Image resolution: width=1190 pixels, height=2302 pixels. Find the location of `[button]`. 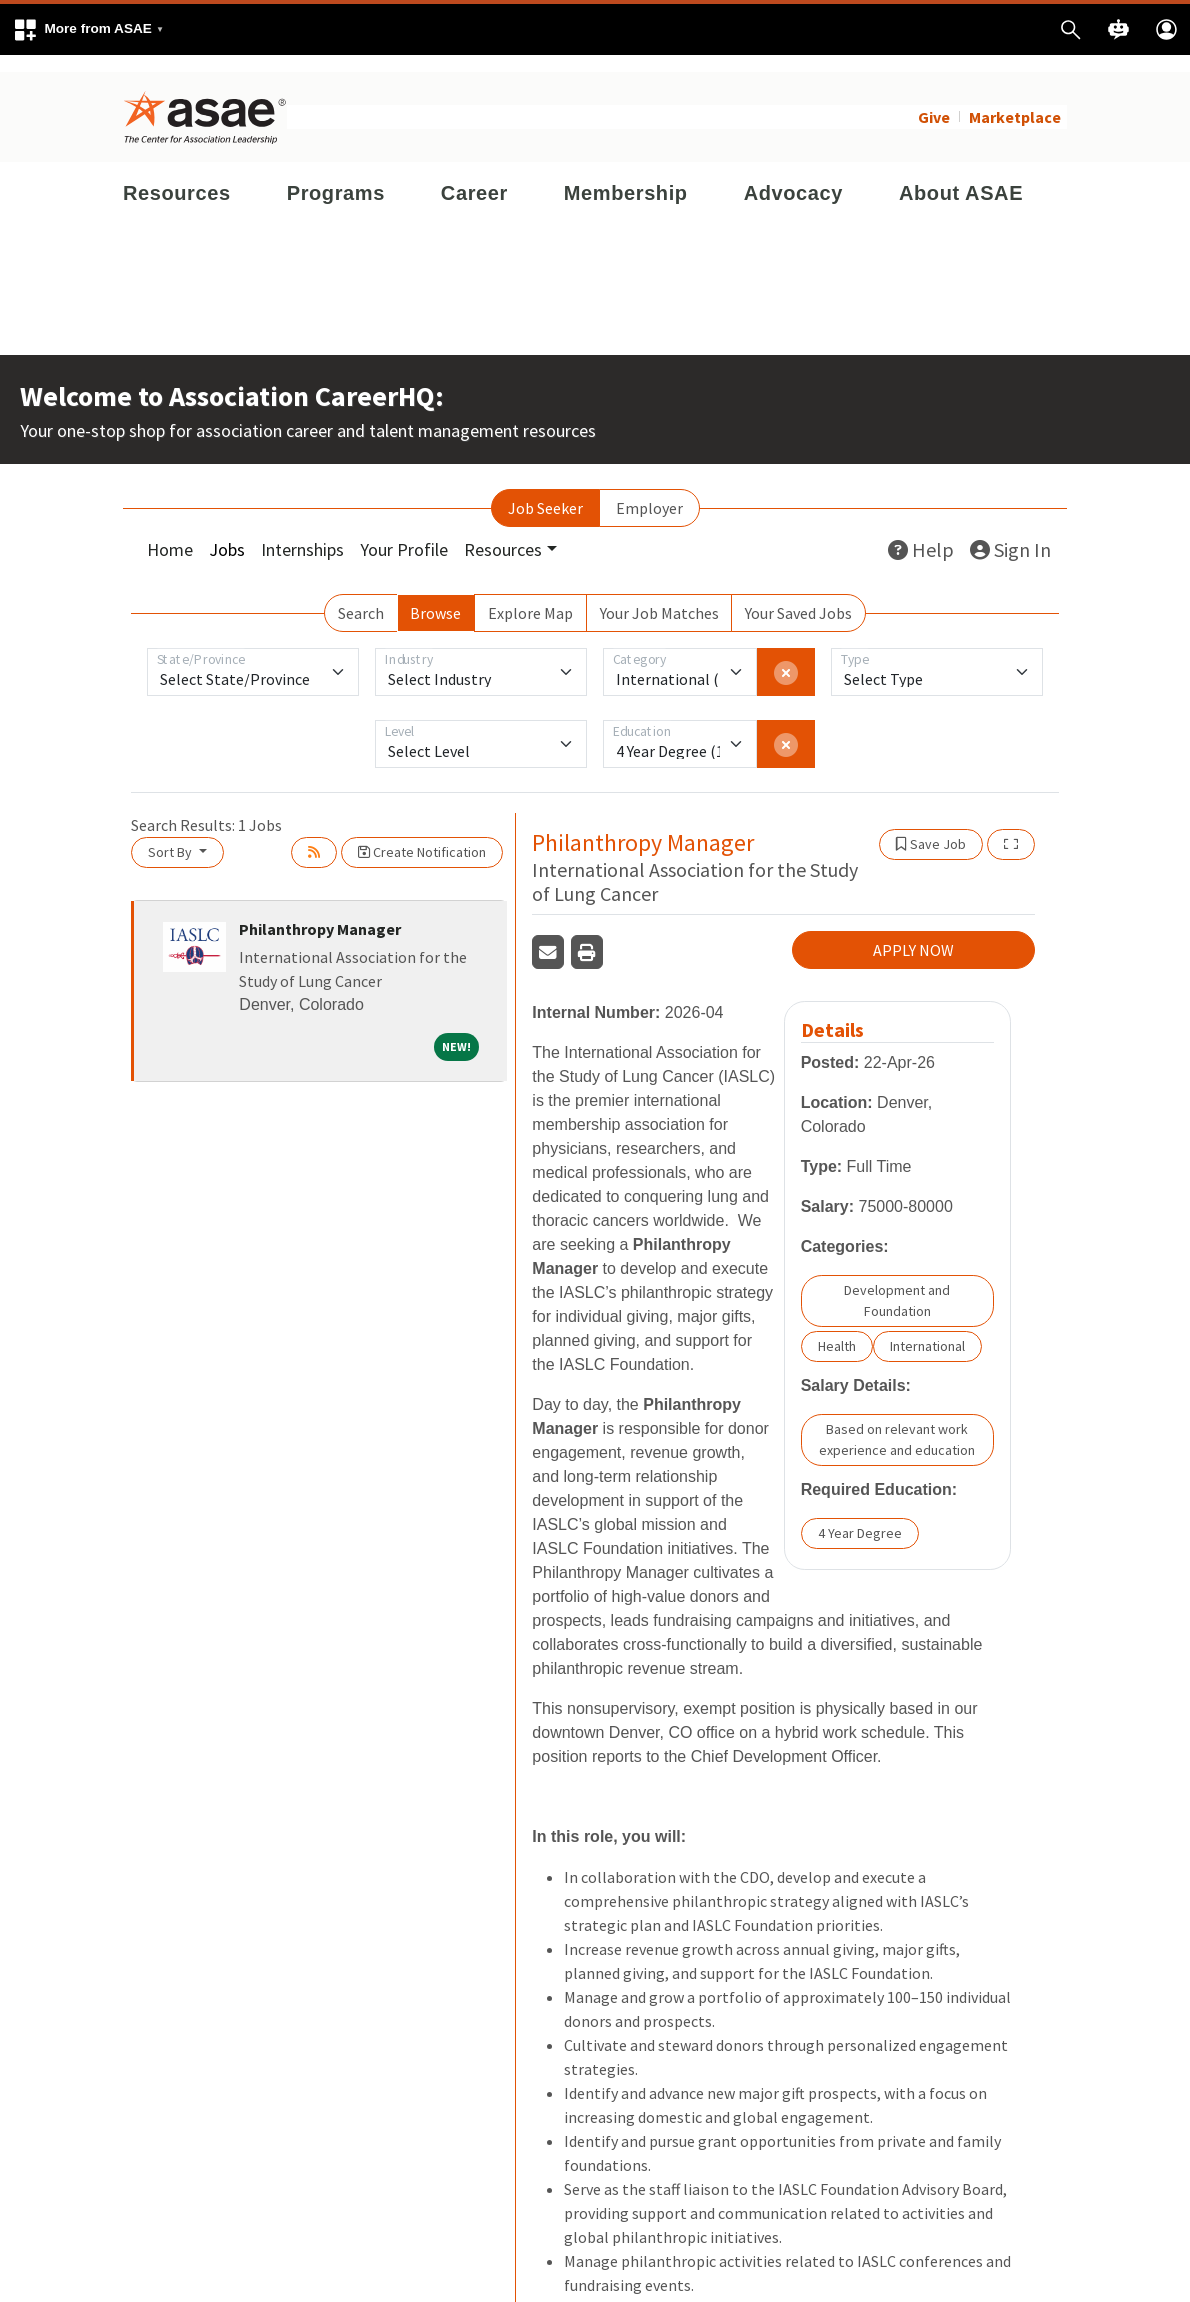

[button] is located at coordinates (88, 29).